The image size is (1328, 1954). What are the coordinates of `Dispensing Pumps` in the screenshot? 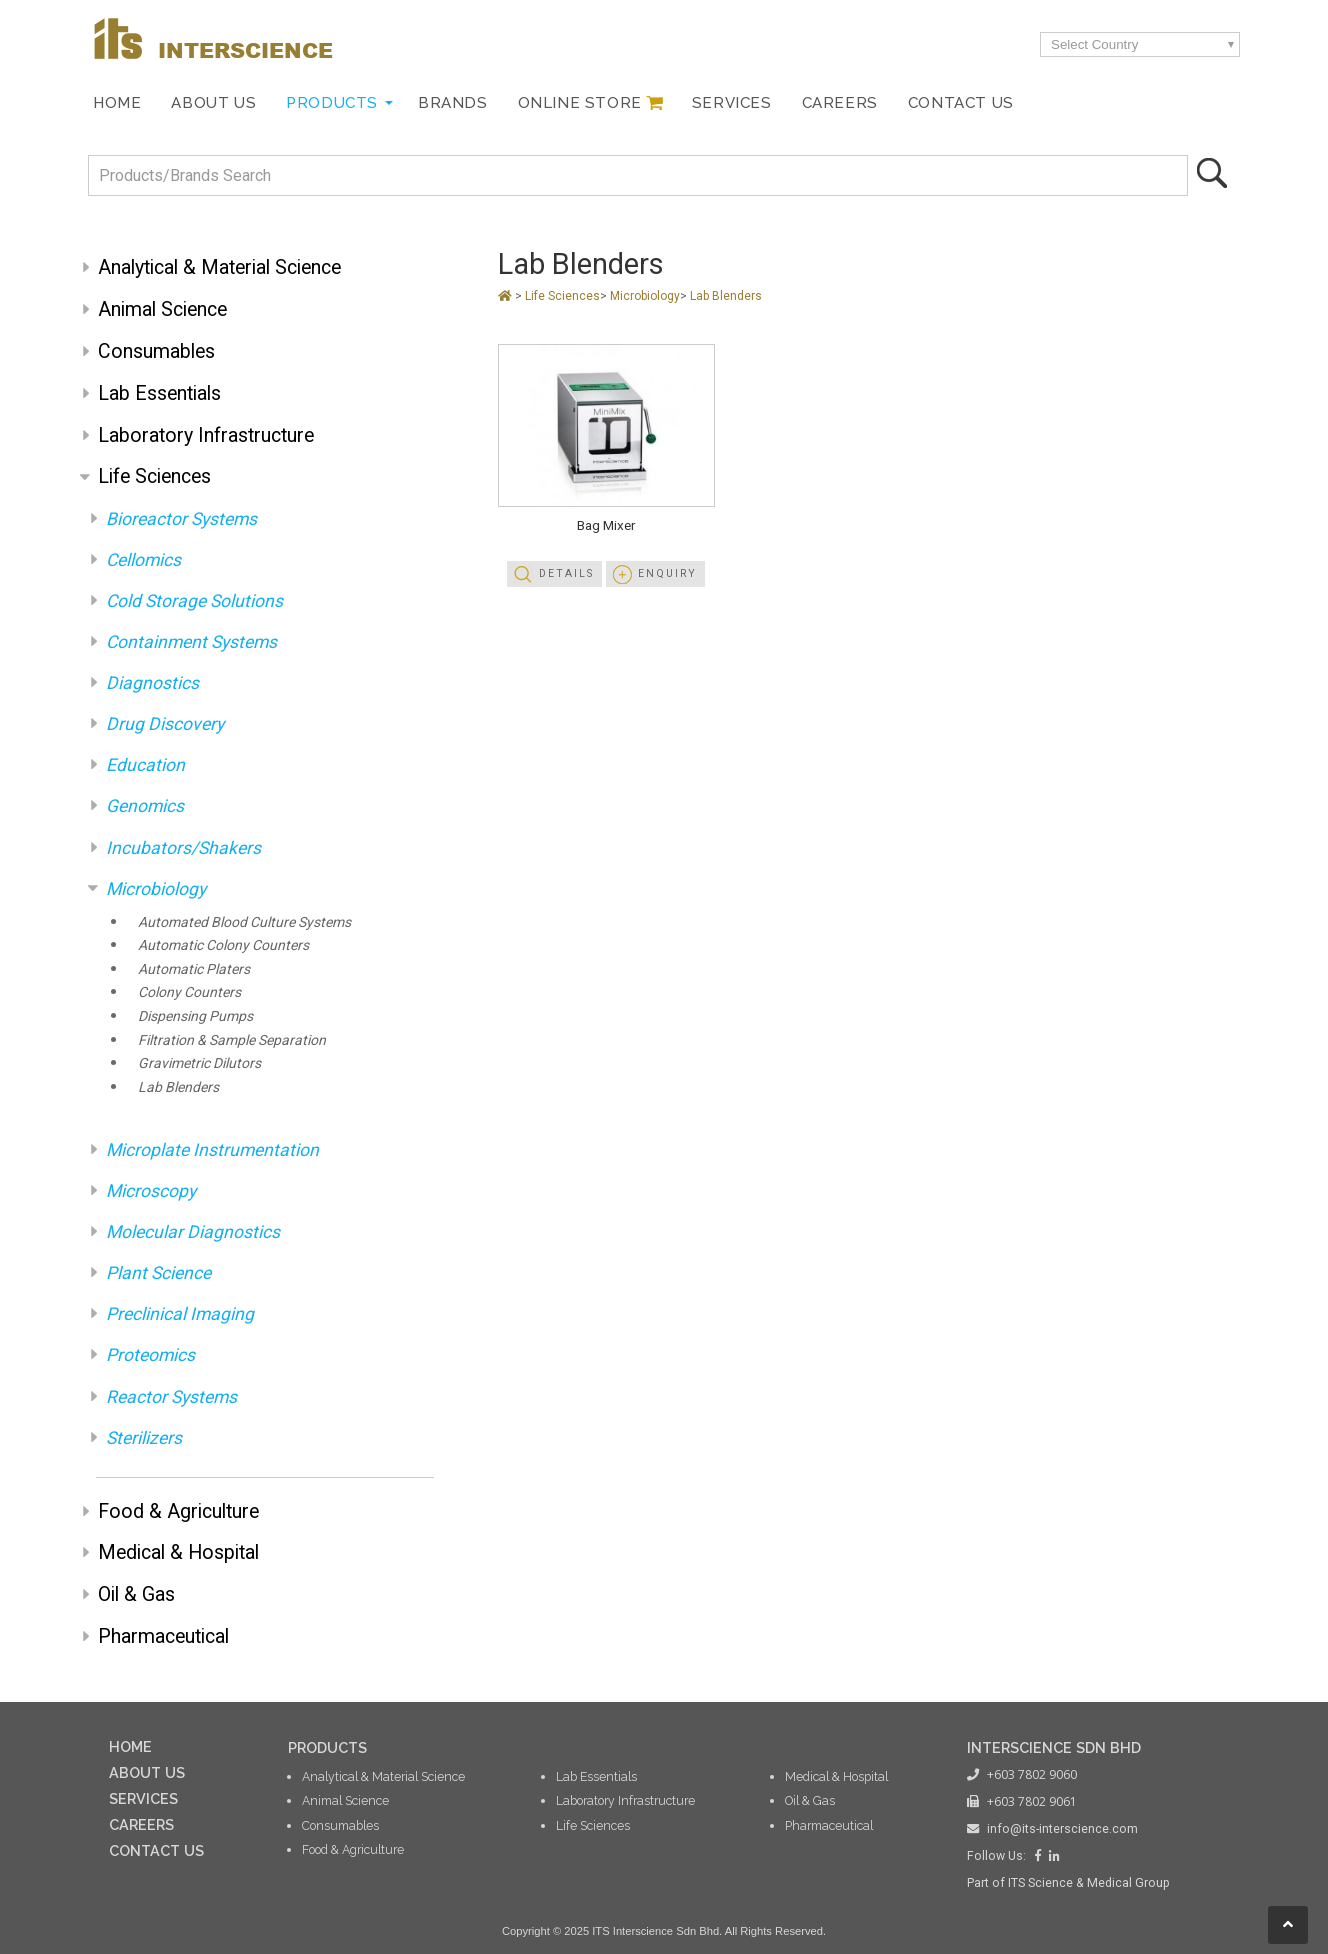 It's located at (195, 1016).